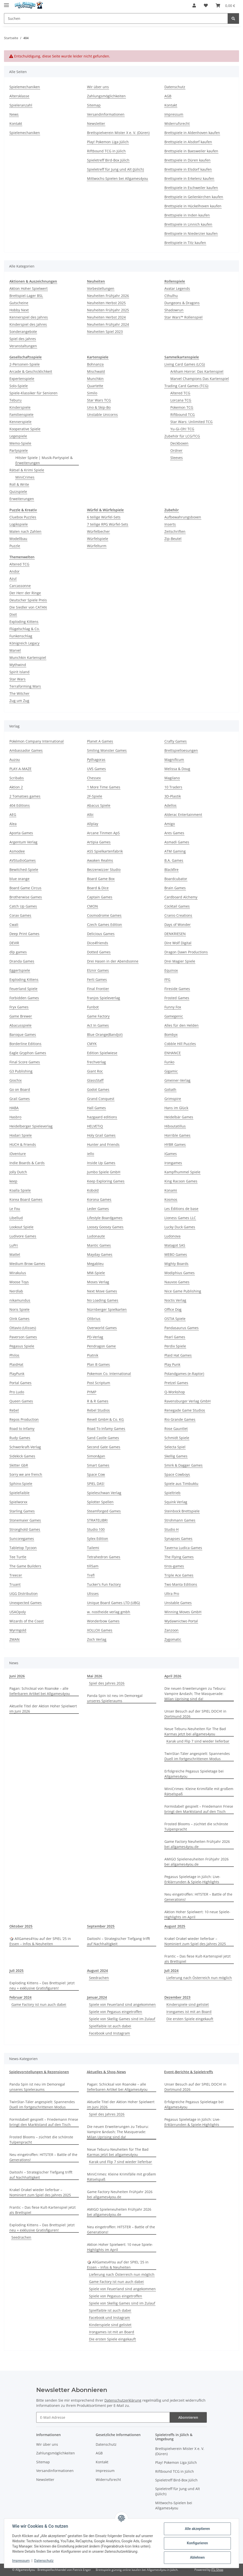 The height and width of the screenshot is (2576, 243). What do you see at coordinates (18, 385) in the screenshot?
I see `Solo-Spiele` at bounding box center [18, 385].